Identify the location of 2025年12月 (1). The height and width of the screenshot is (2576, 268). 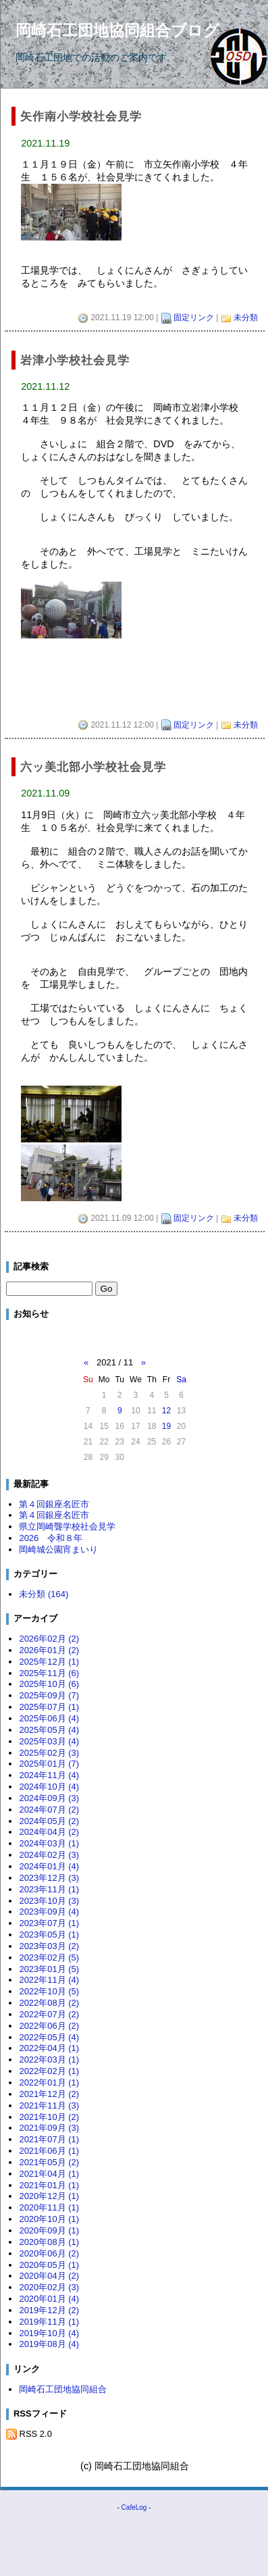
(49, 1662).